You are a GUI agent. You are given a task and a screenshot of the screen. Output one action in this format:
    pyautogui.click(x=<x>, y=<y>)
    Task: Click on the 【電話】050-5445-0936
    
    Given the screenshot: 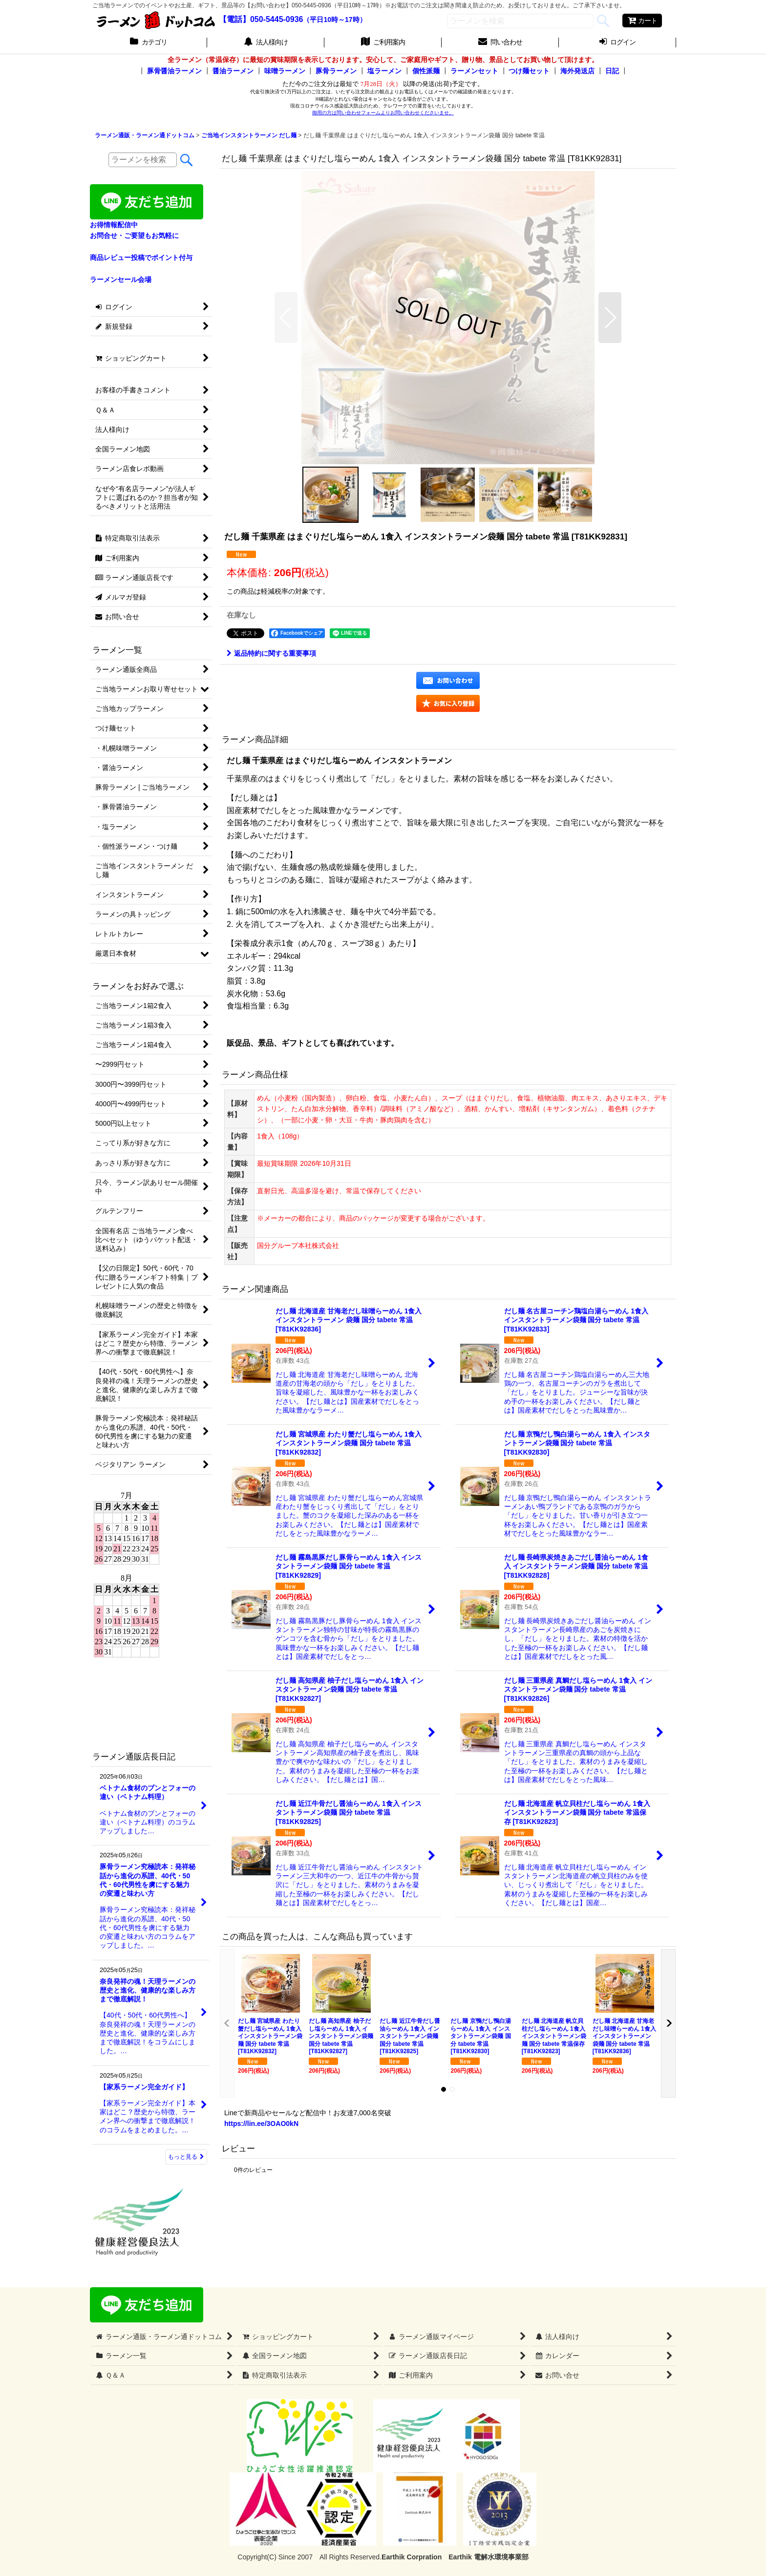 What is the action you would take?
    pyautogui.click(x=261, y=19)
    